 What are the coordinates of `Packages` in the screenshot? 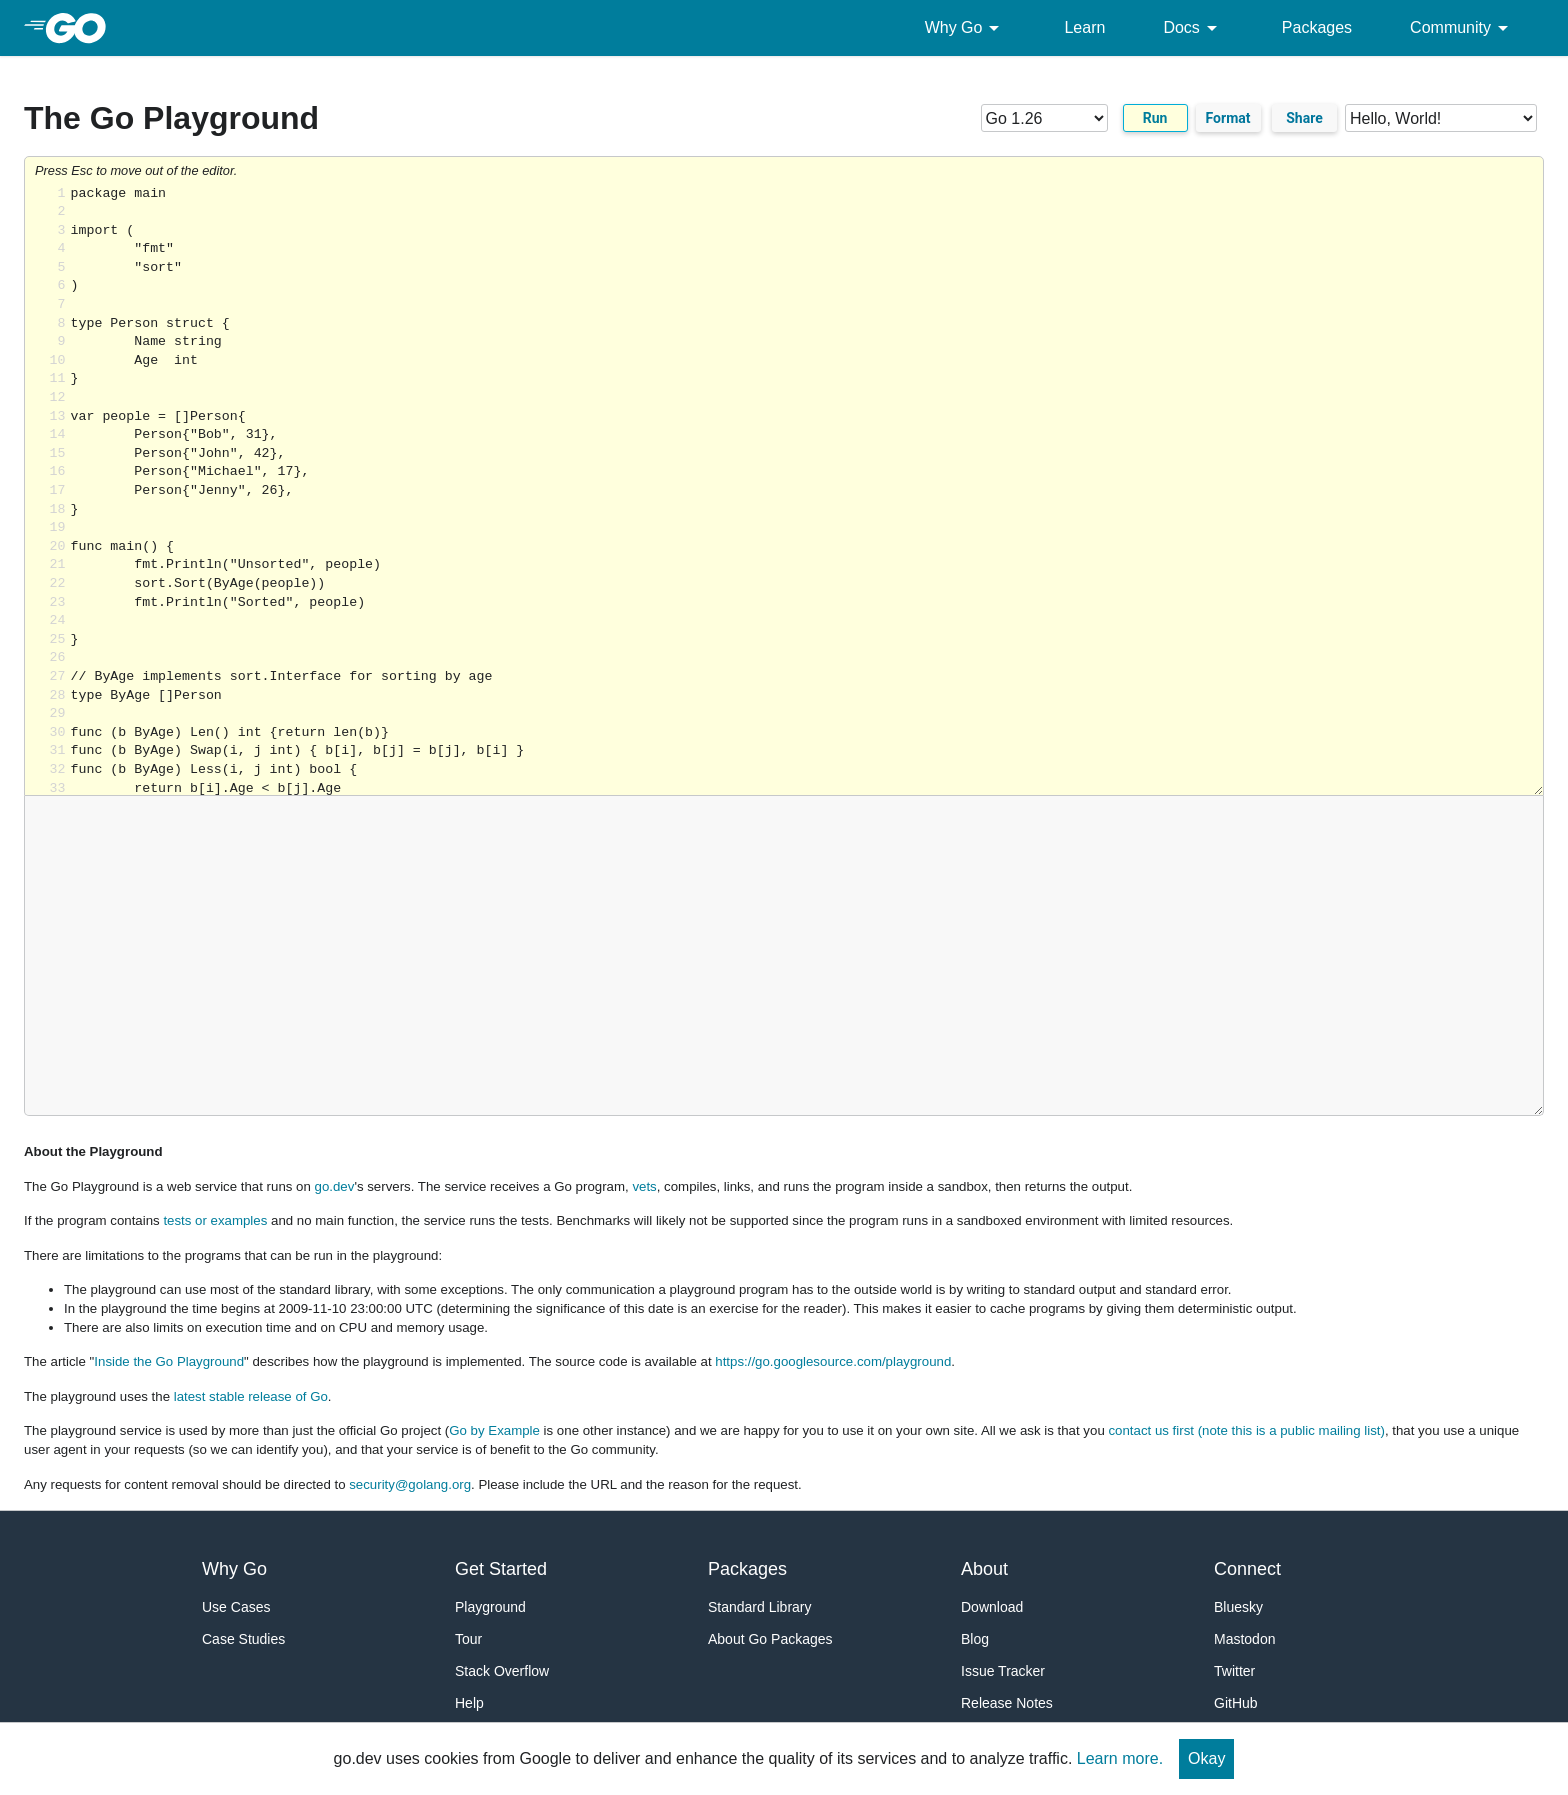 It's located at (1317, 27).